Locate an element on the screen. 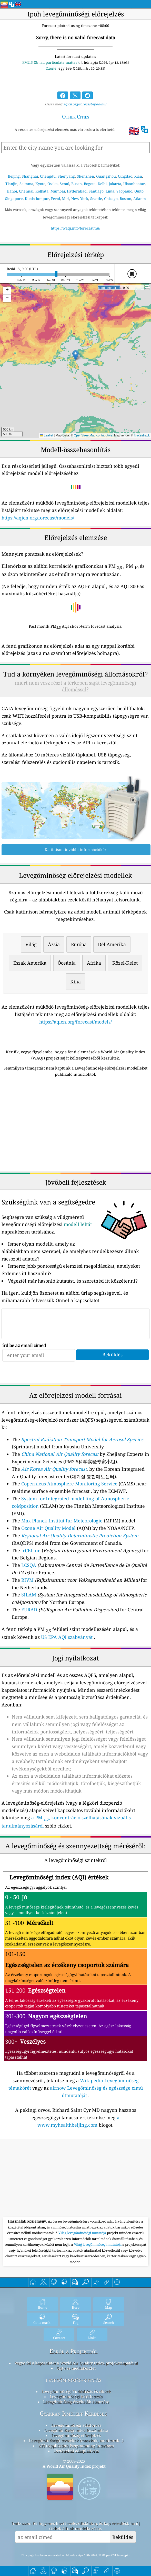 This screenshot has height=2576, width=151. Levegőminőségi adatforrás is located at coordinates (76, 2425).